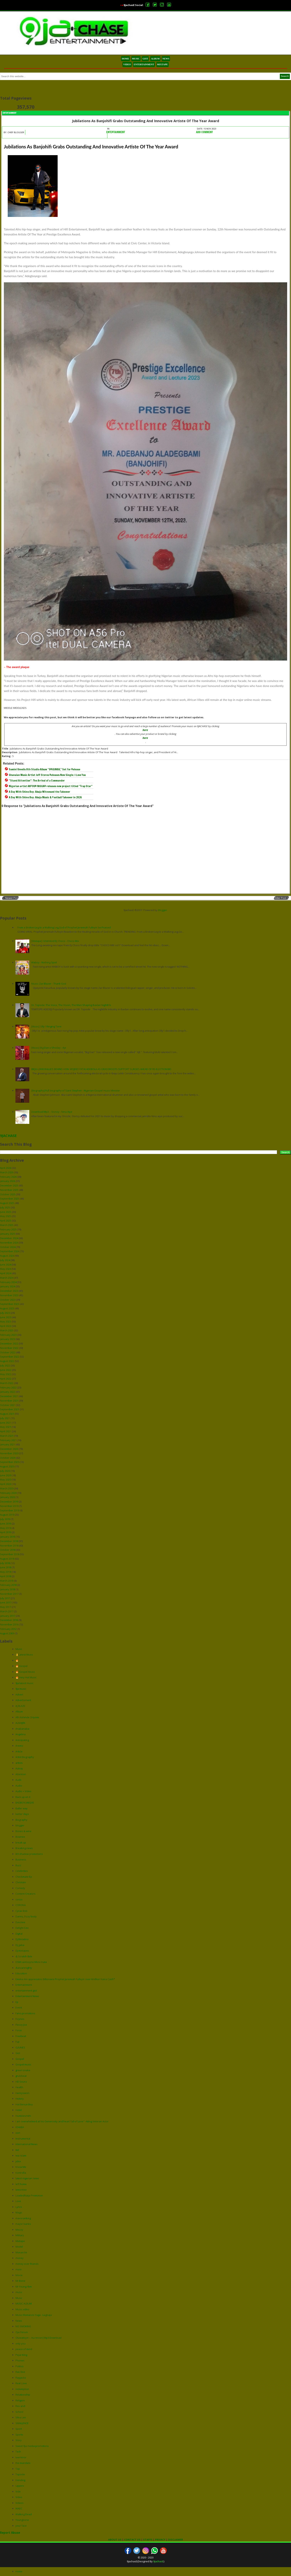  I want to click on ICHABA, so click(19, 2127).